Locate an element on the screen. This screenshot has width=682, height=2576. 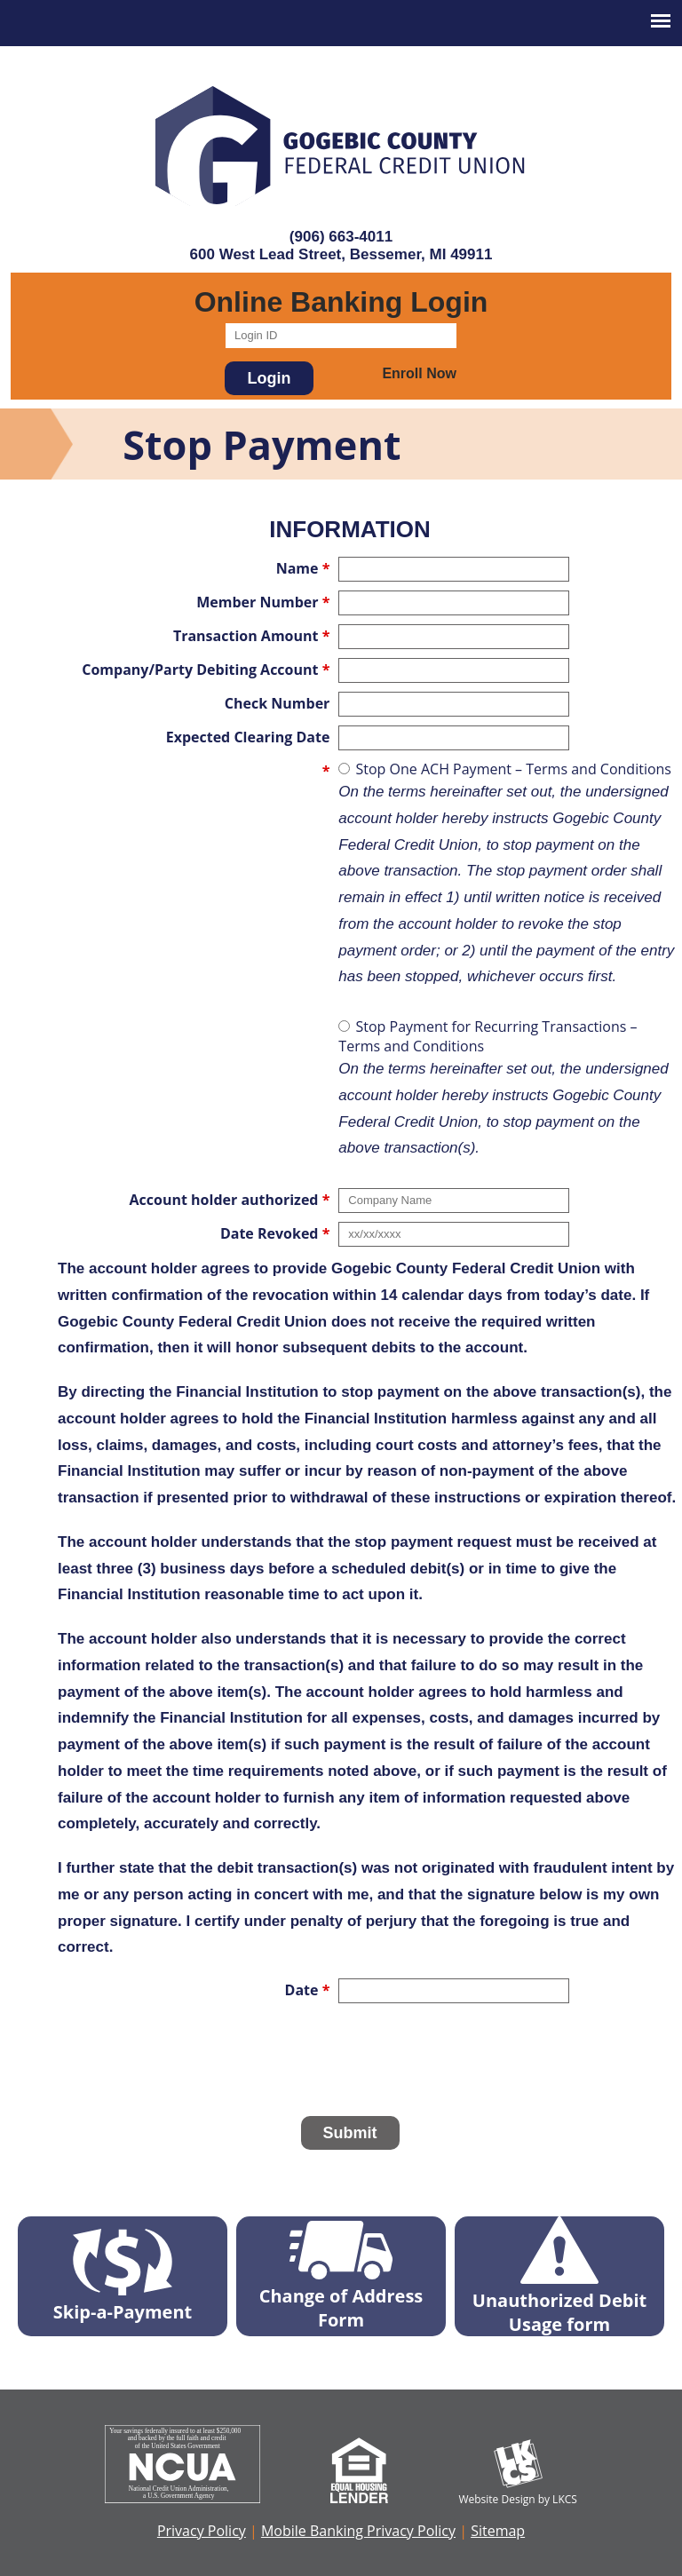
Account holder authorized is located at coordinates (230, 1199).